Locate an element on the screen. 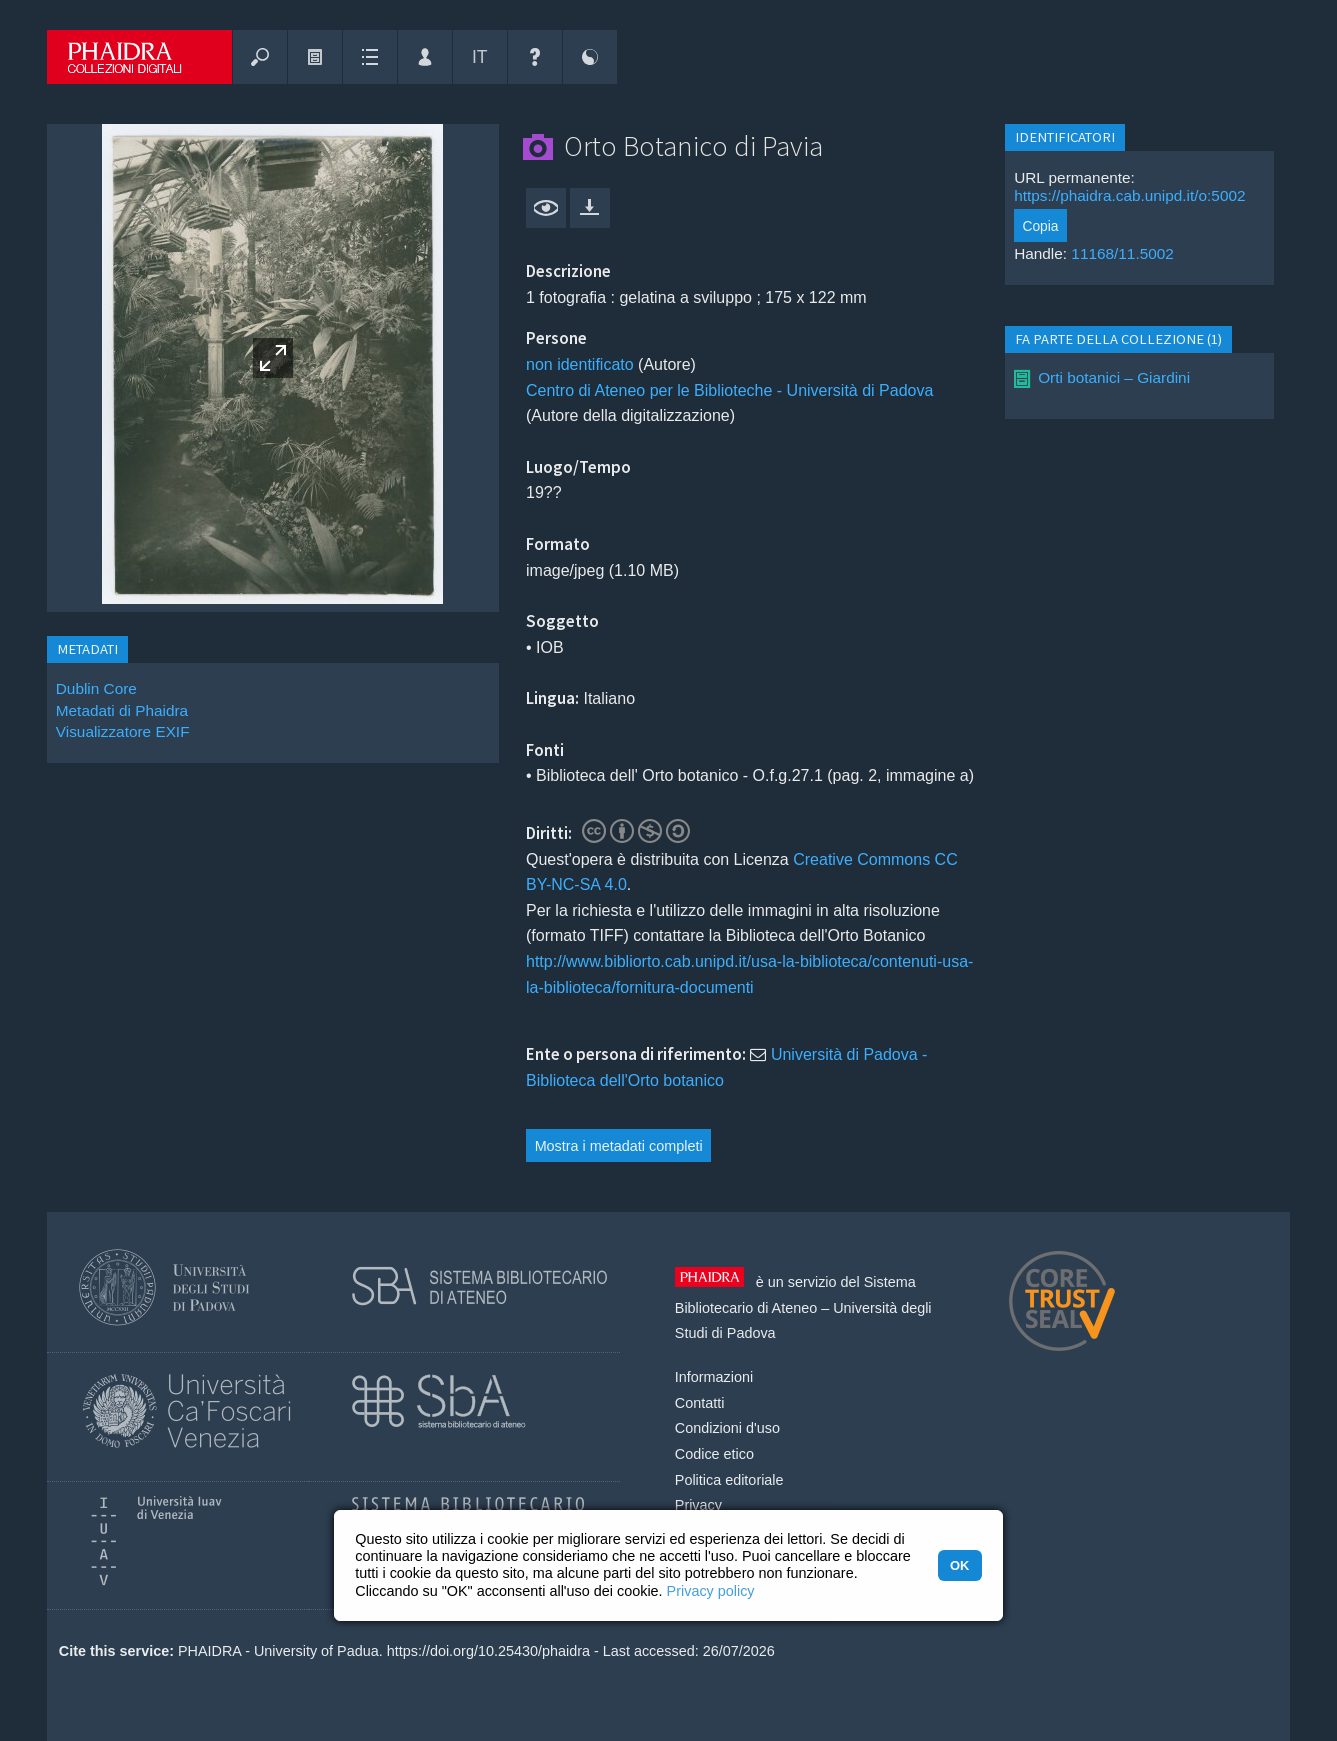 Image resolution: width=1337 pixels, height=1741 pixels. Condizioni d'uso is located at coordinates (727, 1428).